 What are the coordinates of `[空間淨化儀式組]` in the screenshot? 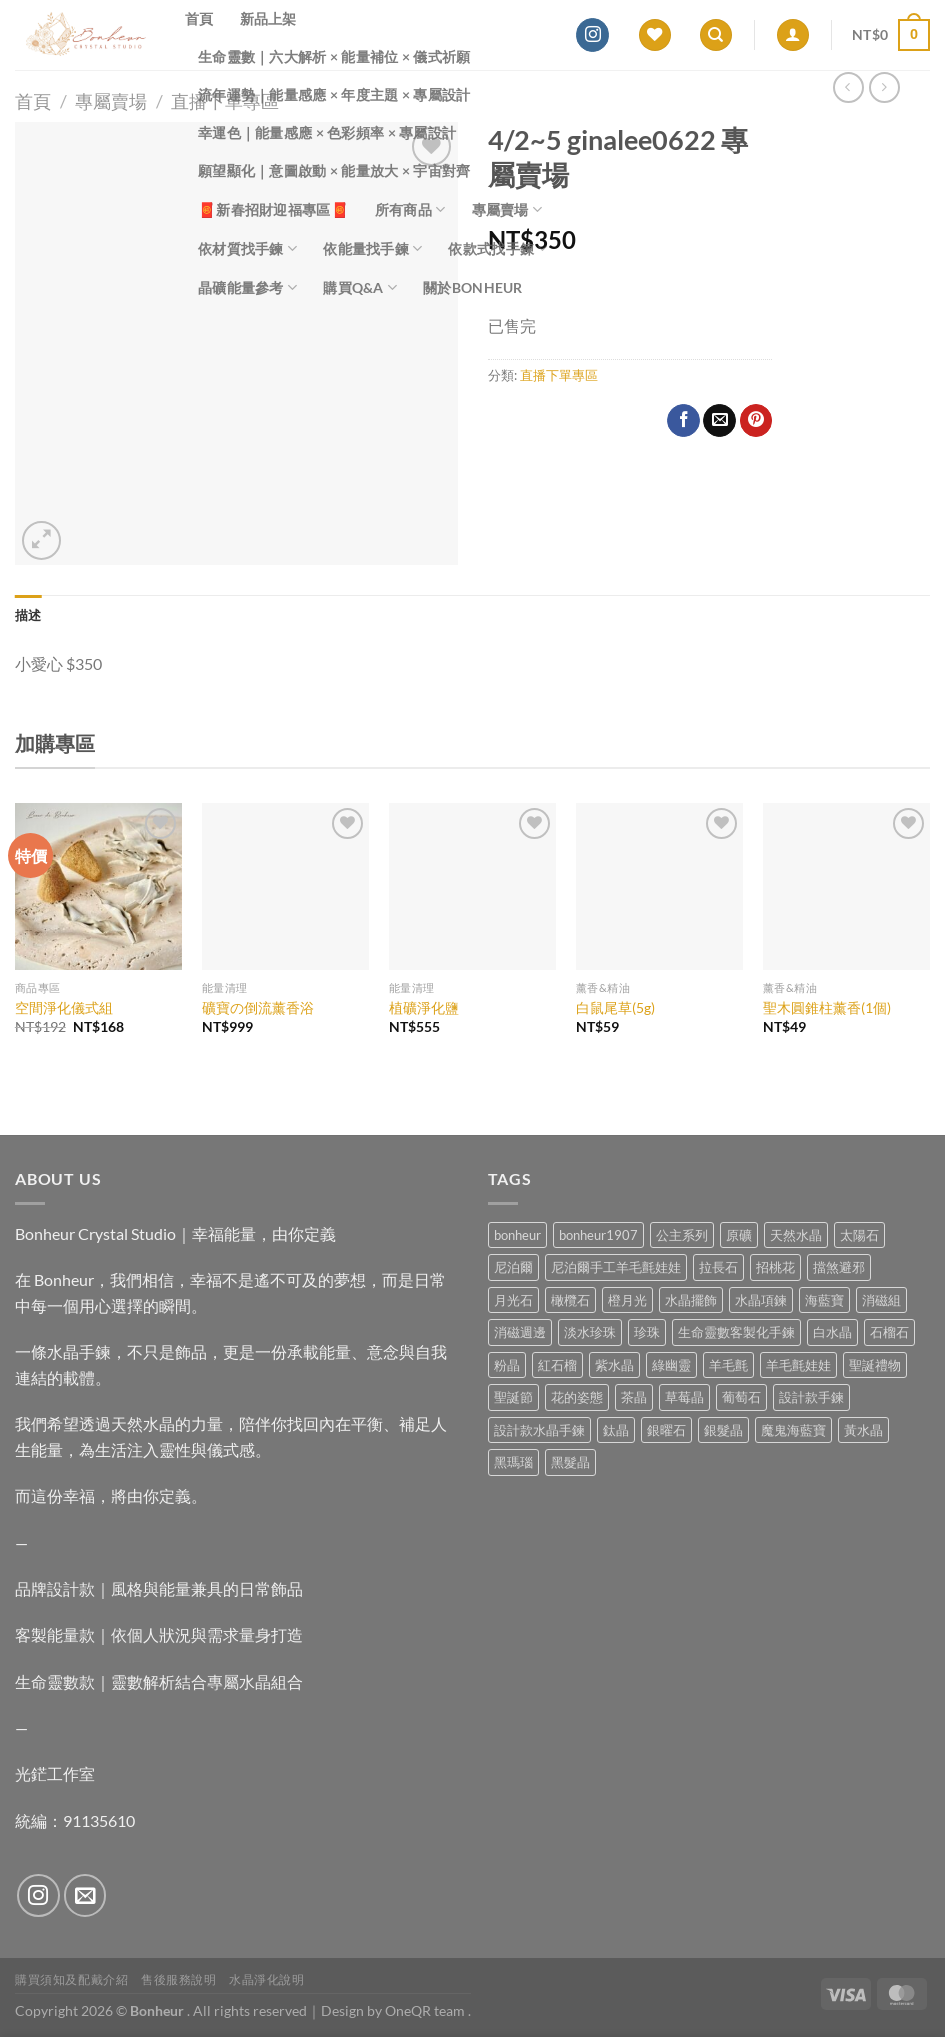 It's located at (98, 886).